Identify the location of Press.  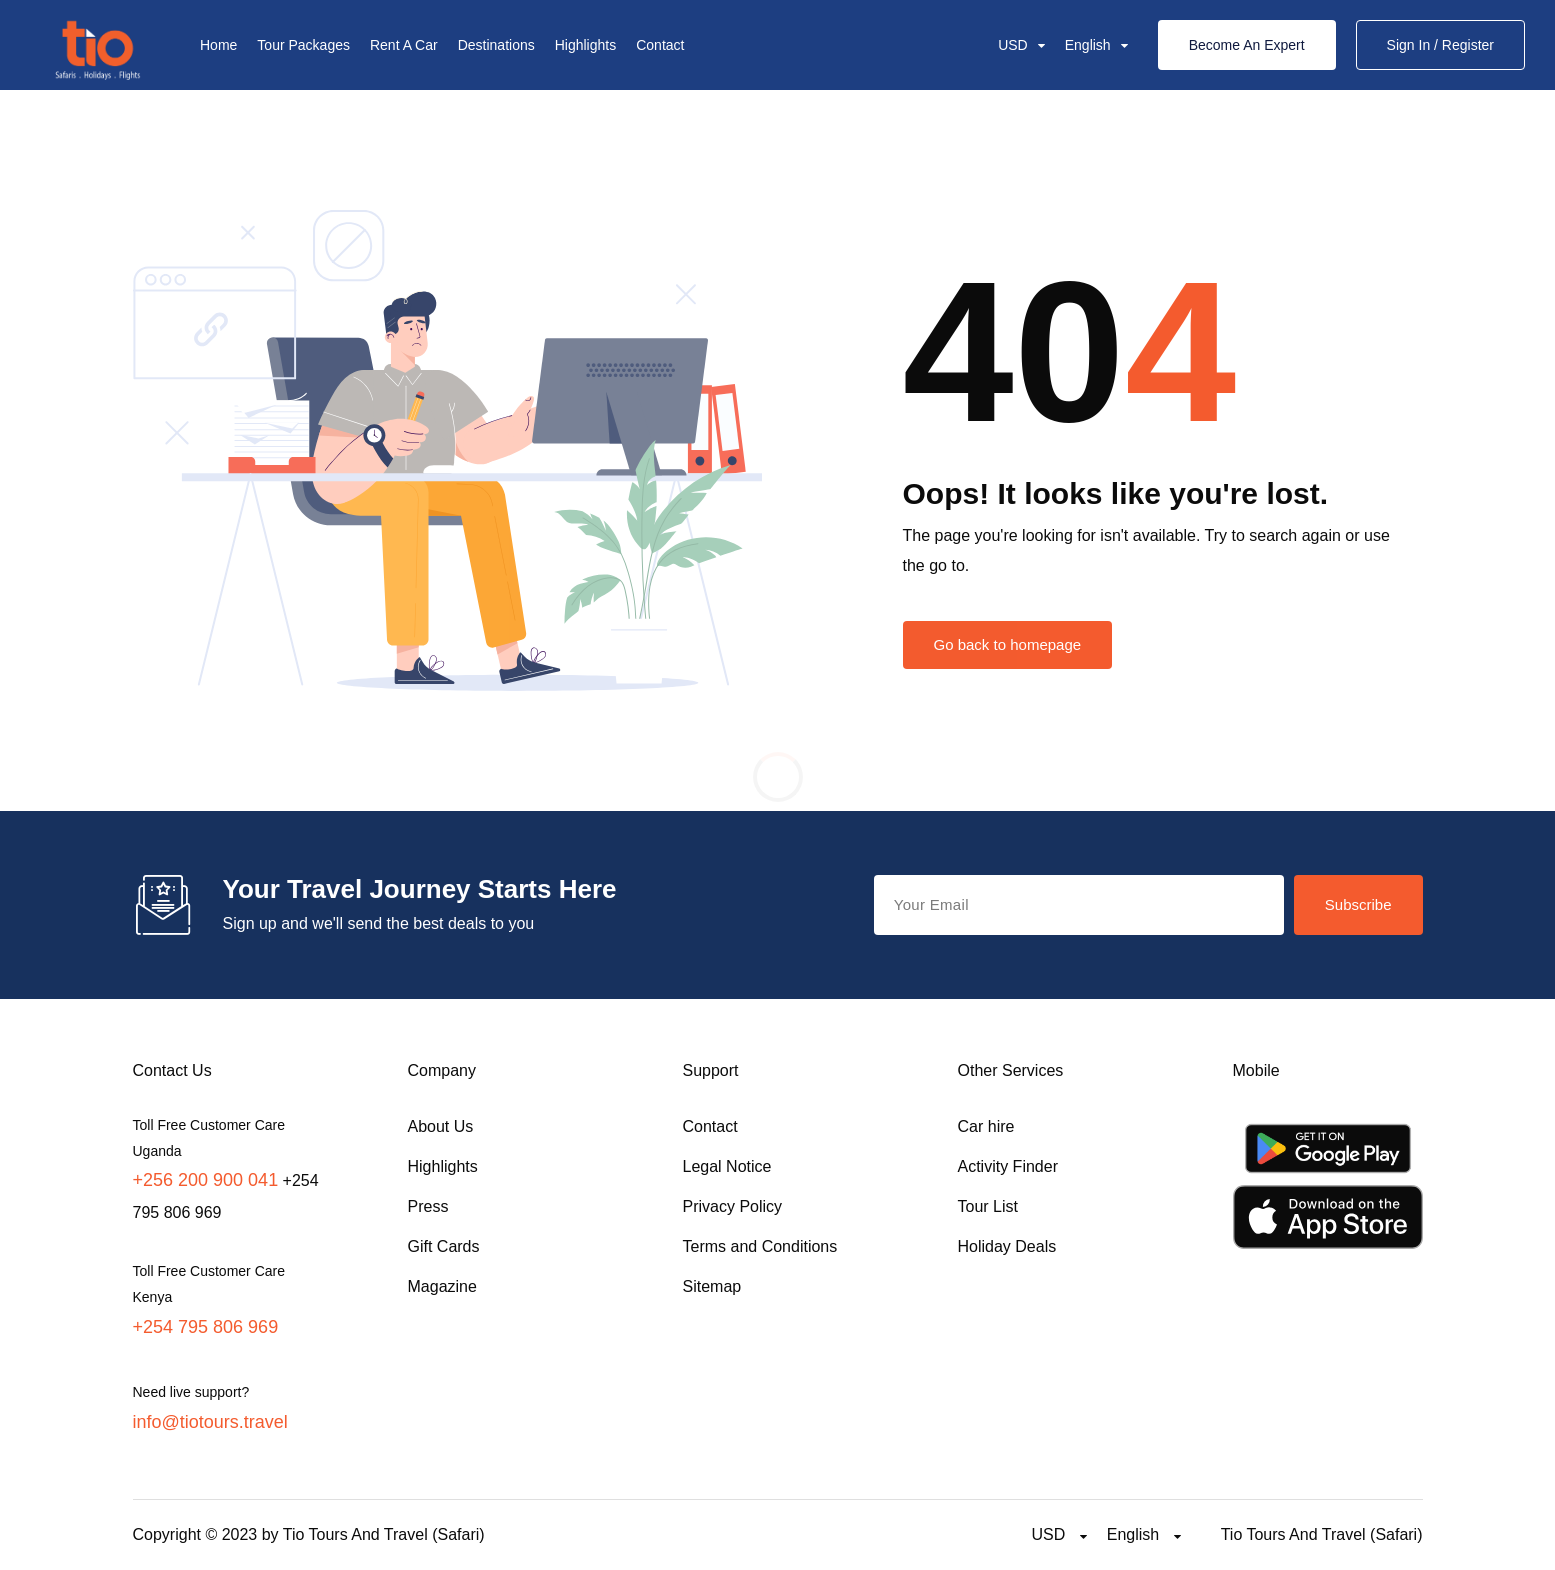
(428, 1206).